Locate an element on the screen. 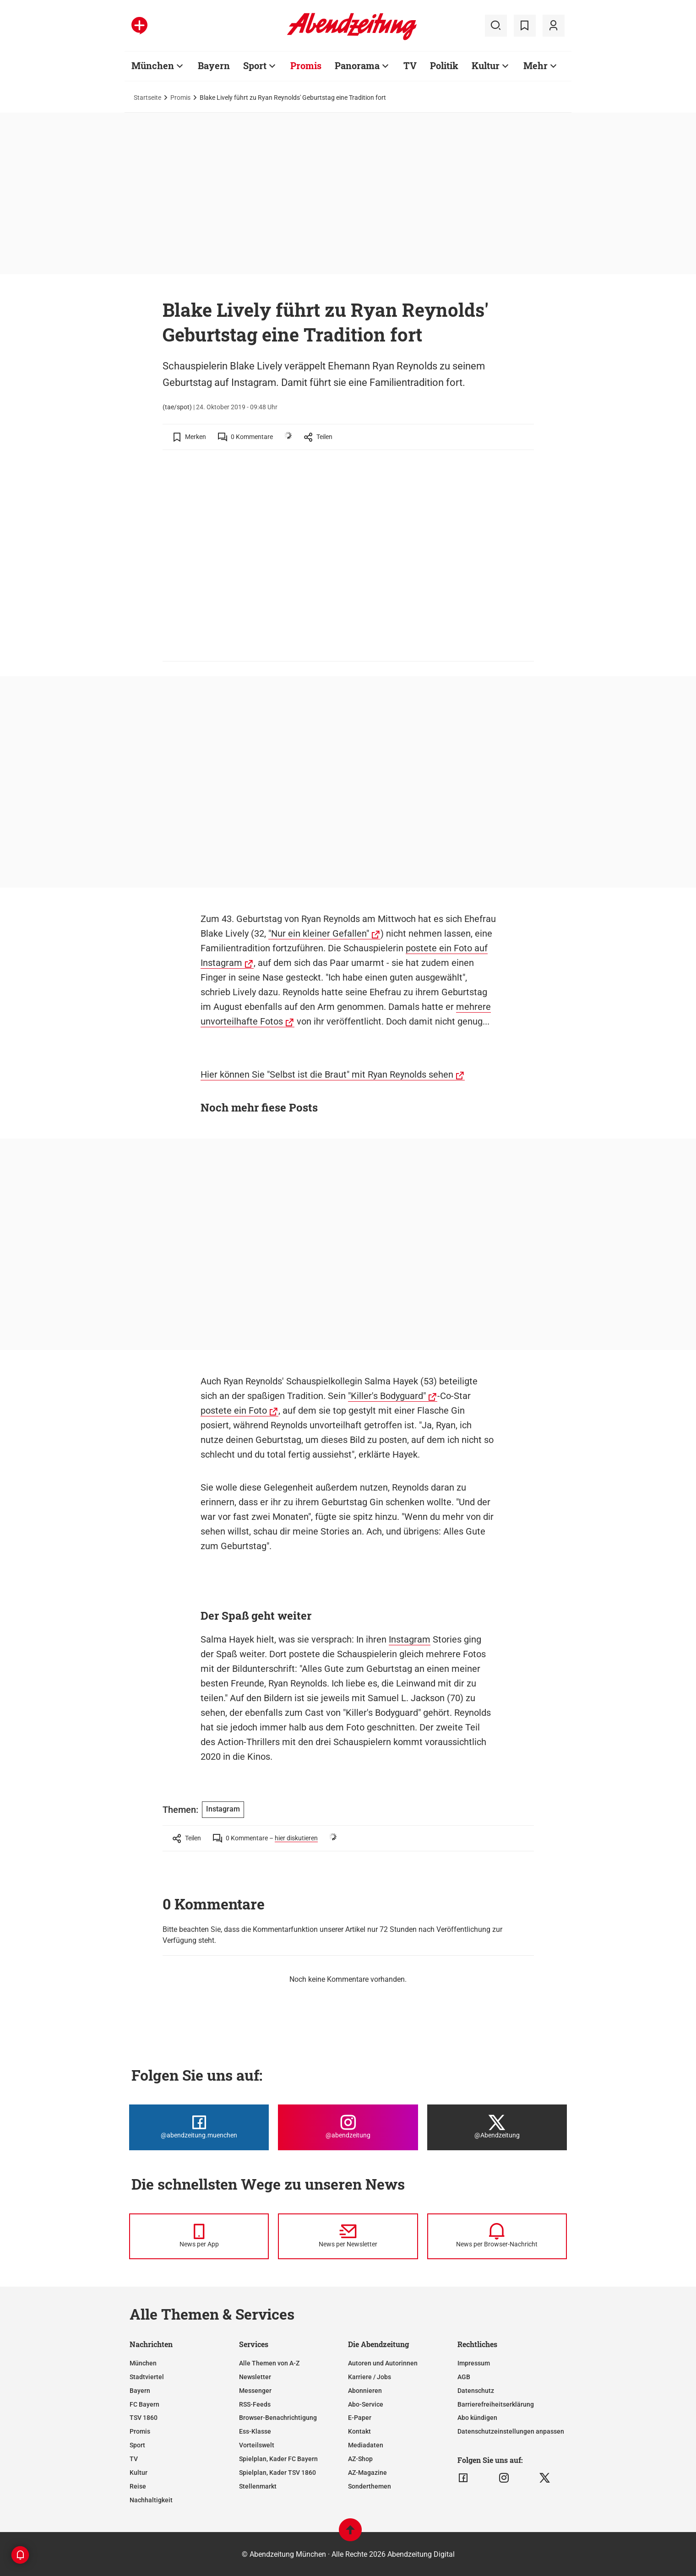  Spielplan, Kader FC Bayern is located at coordinates (278, 2458).